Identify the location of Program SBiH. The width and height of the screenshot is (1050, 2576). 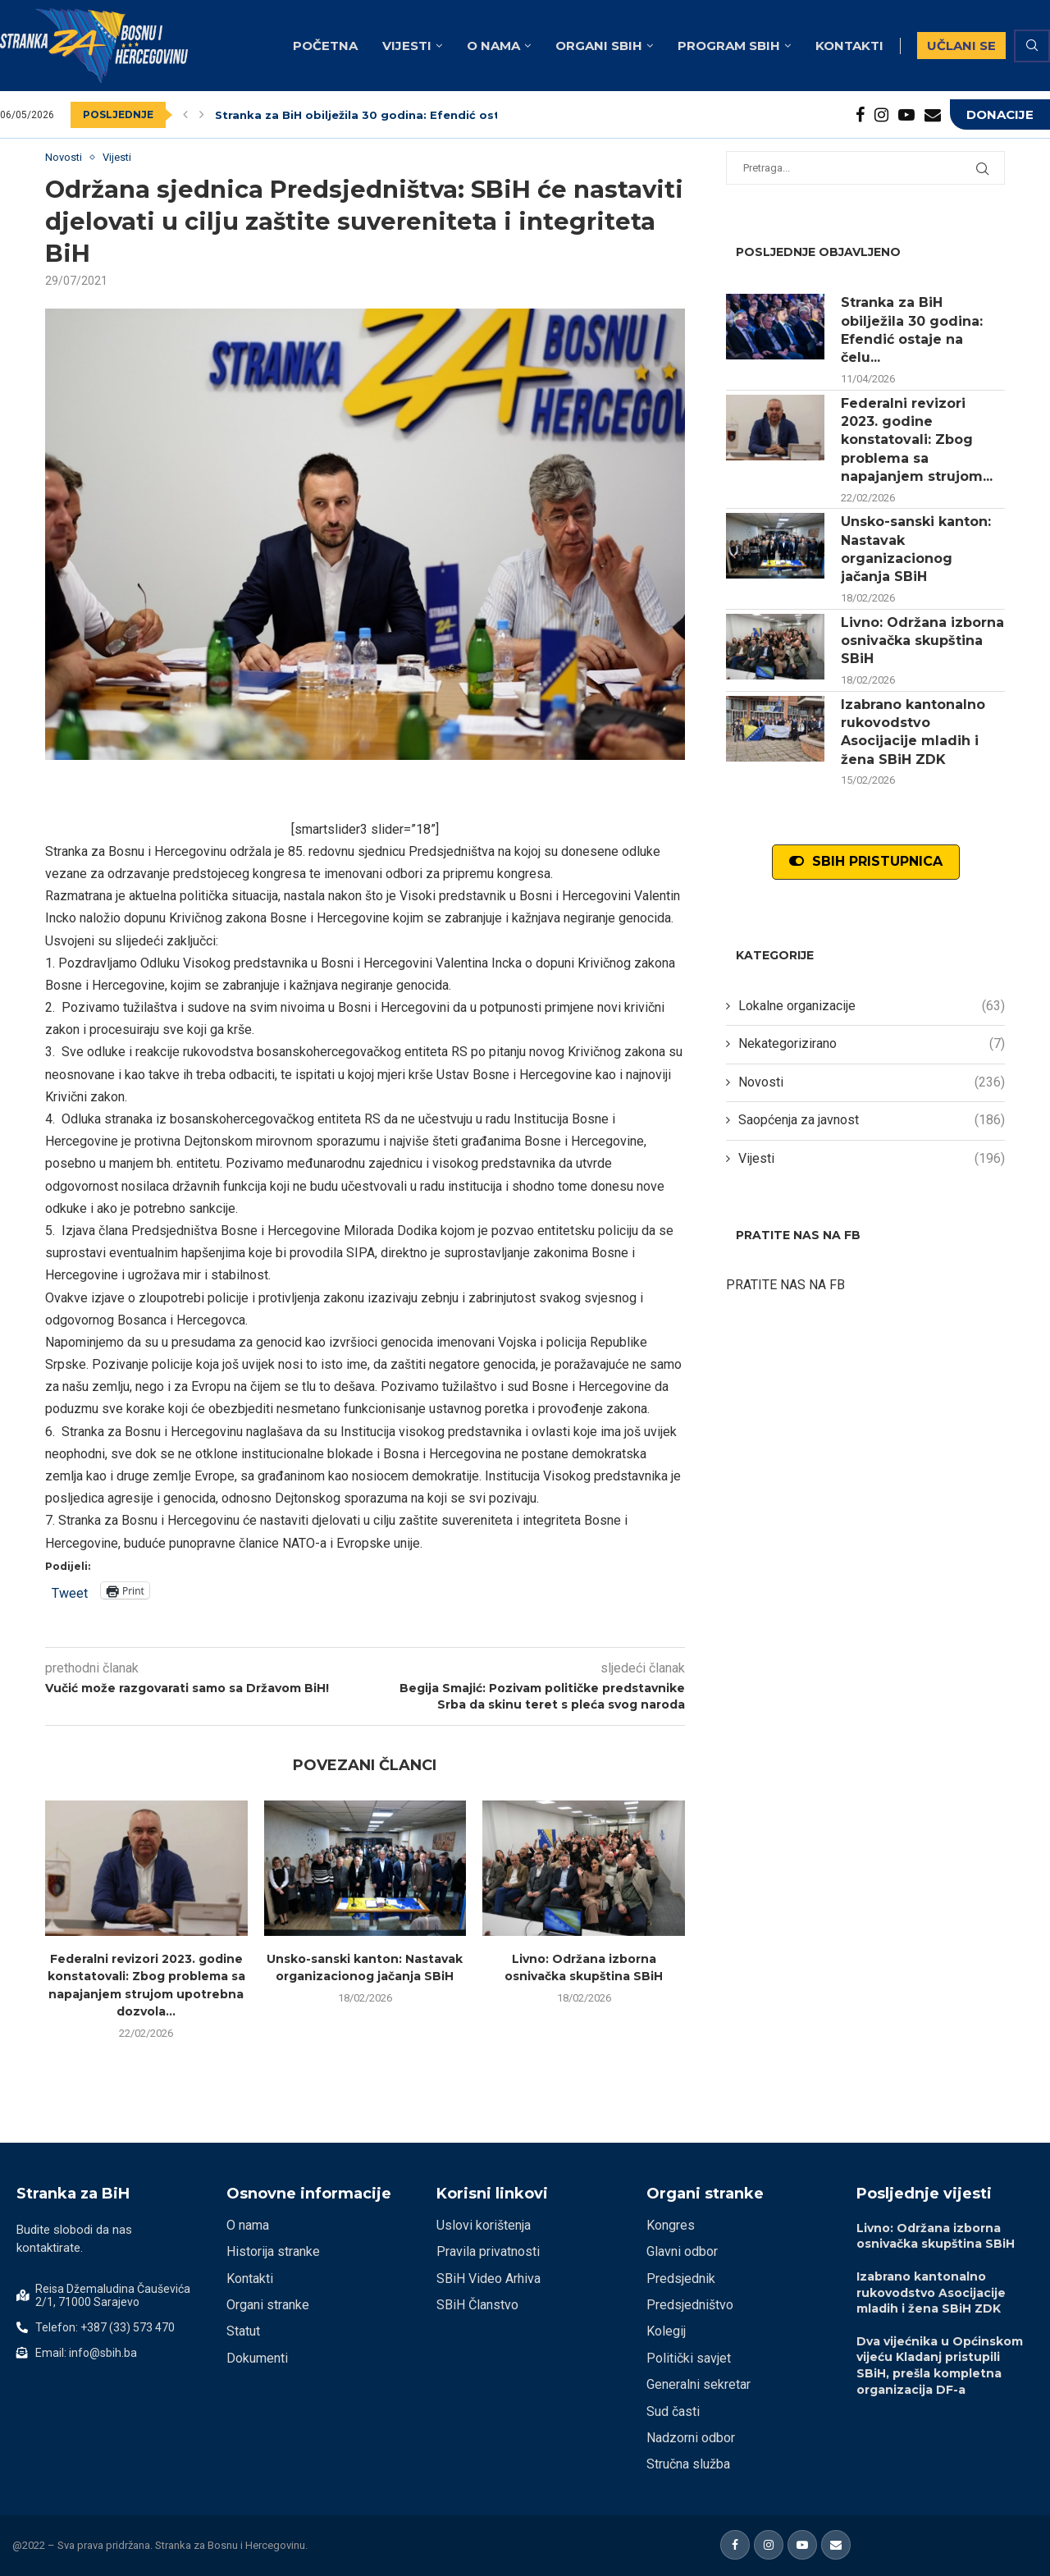
(729, 45).